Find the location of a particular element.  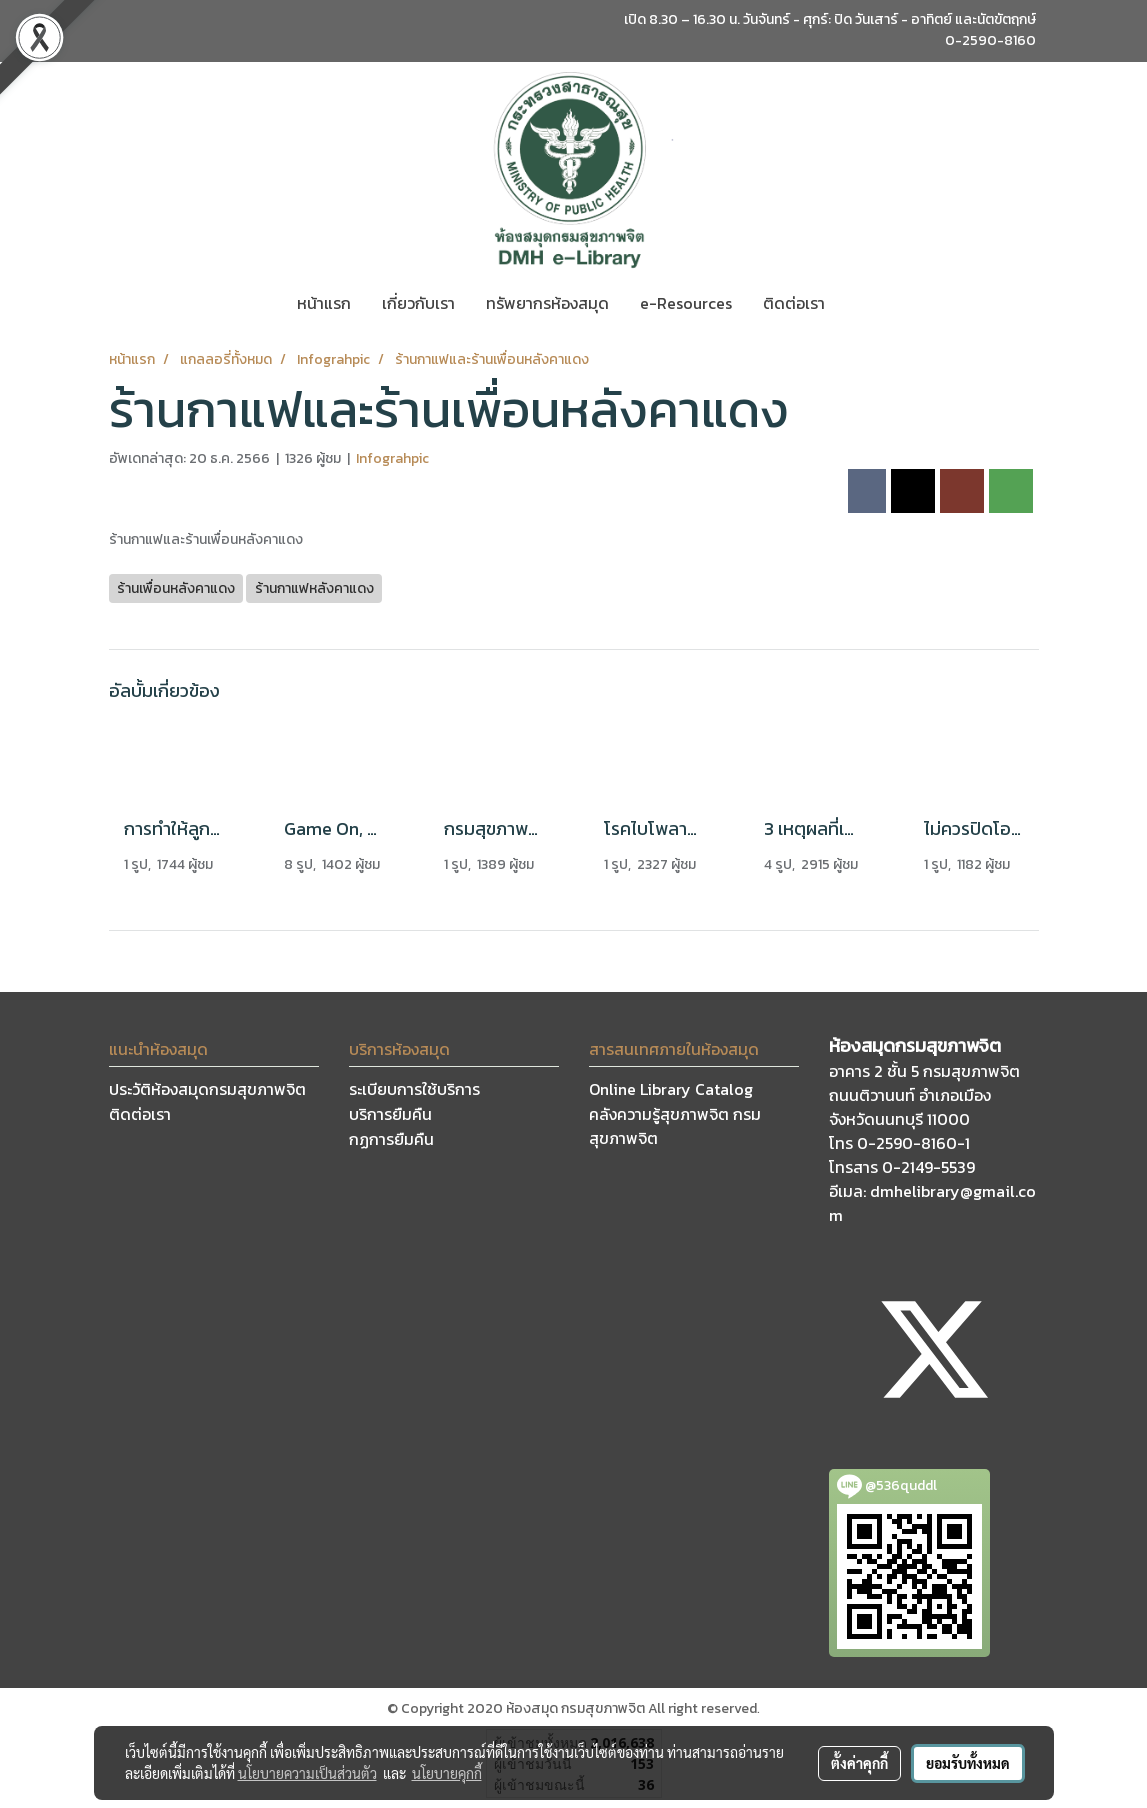

หน้าแรก is located at coordinates (324, 303).